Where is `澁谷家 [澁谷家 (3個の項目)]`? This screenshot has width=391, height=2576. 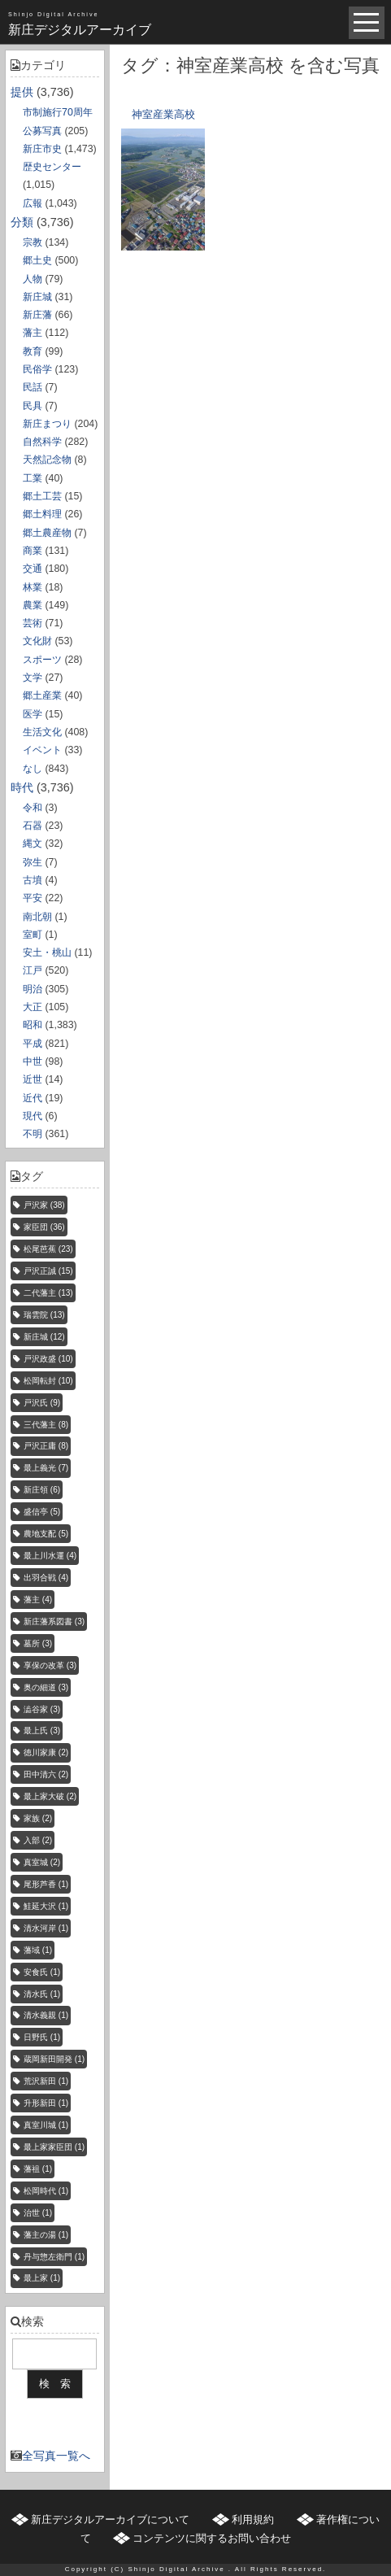 澁谷家 [澁谷家 (3個の項目)] is located at coordinates (42, 1709).